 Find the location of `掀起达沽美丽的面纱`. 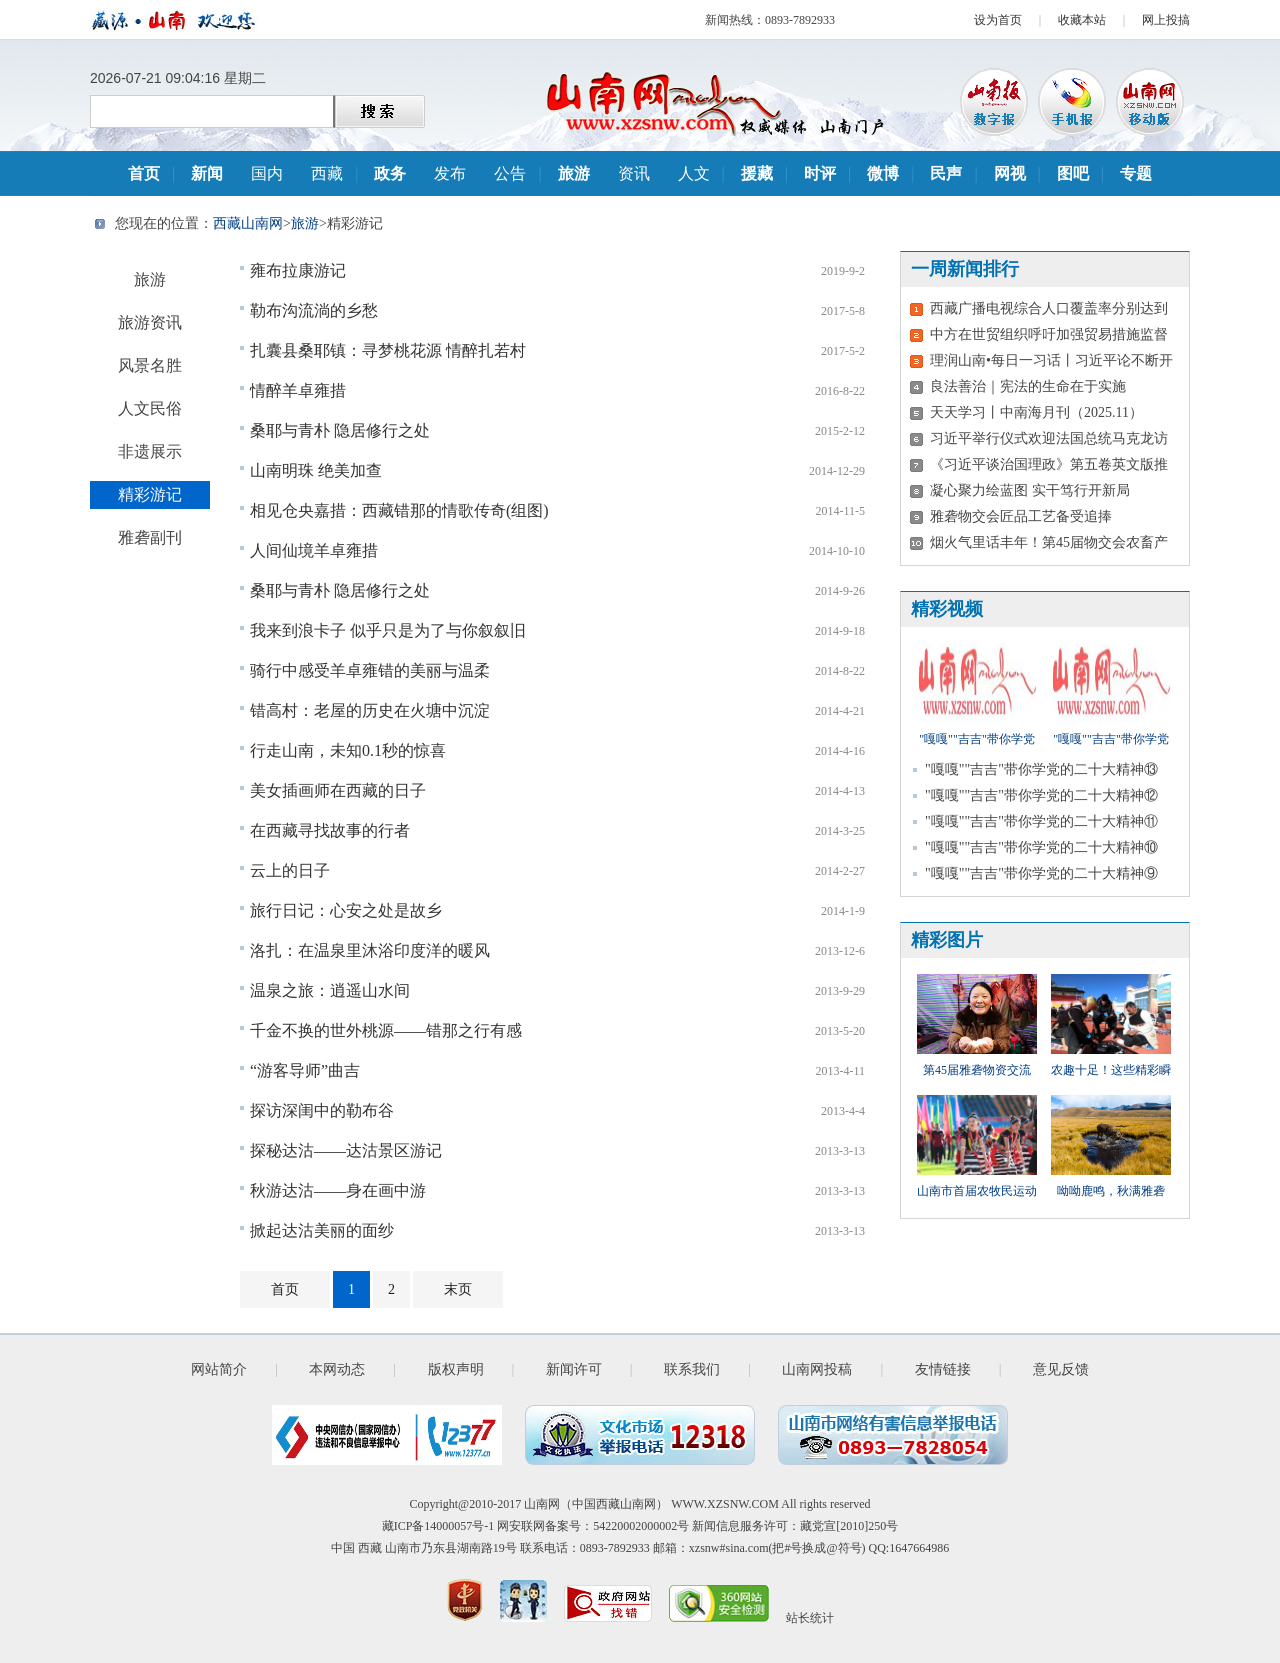

掀起达沽美丽的面纱 is located at coordinates (322, 1230).